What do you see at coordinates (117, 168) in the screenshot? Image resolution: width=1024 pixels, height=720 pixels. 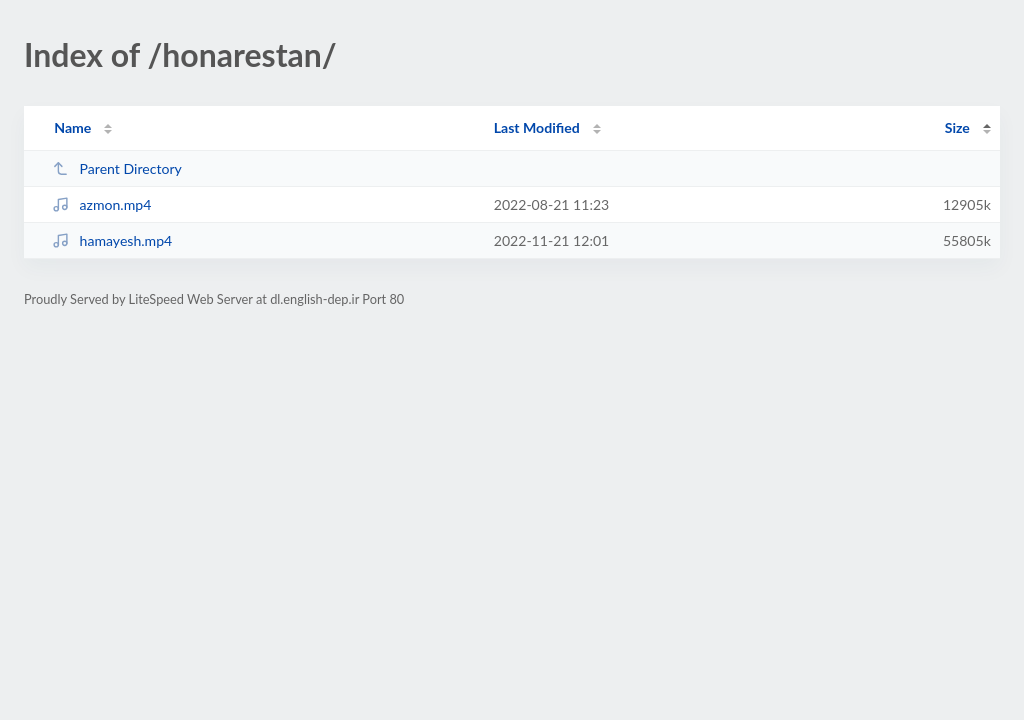 I see `Parent Directory` at bounding box center [117, 168].